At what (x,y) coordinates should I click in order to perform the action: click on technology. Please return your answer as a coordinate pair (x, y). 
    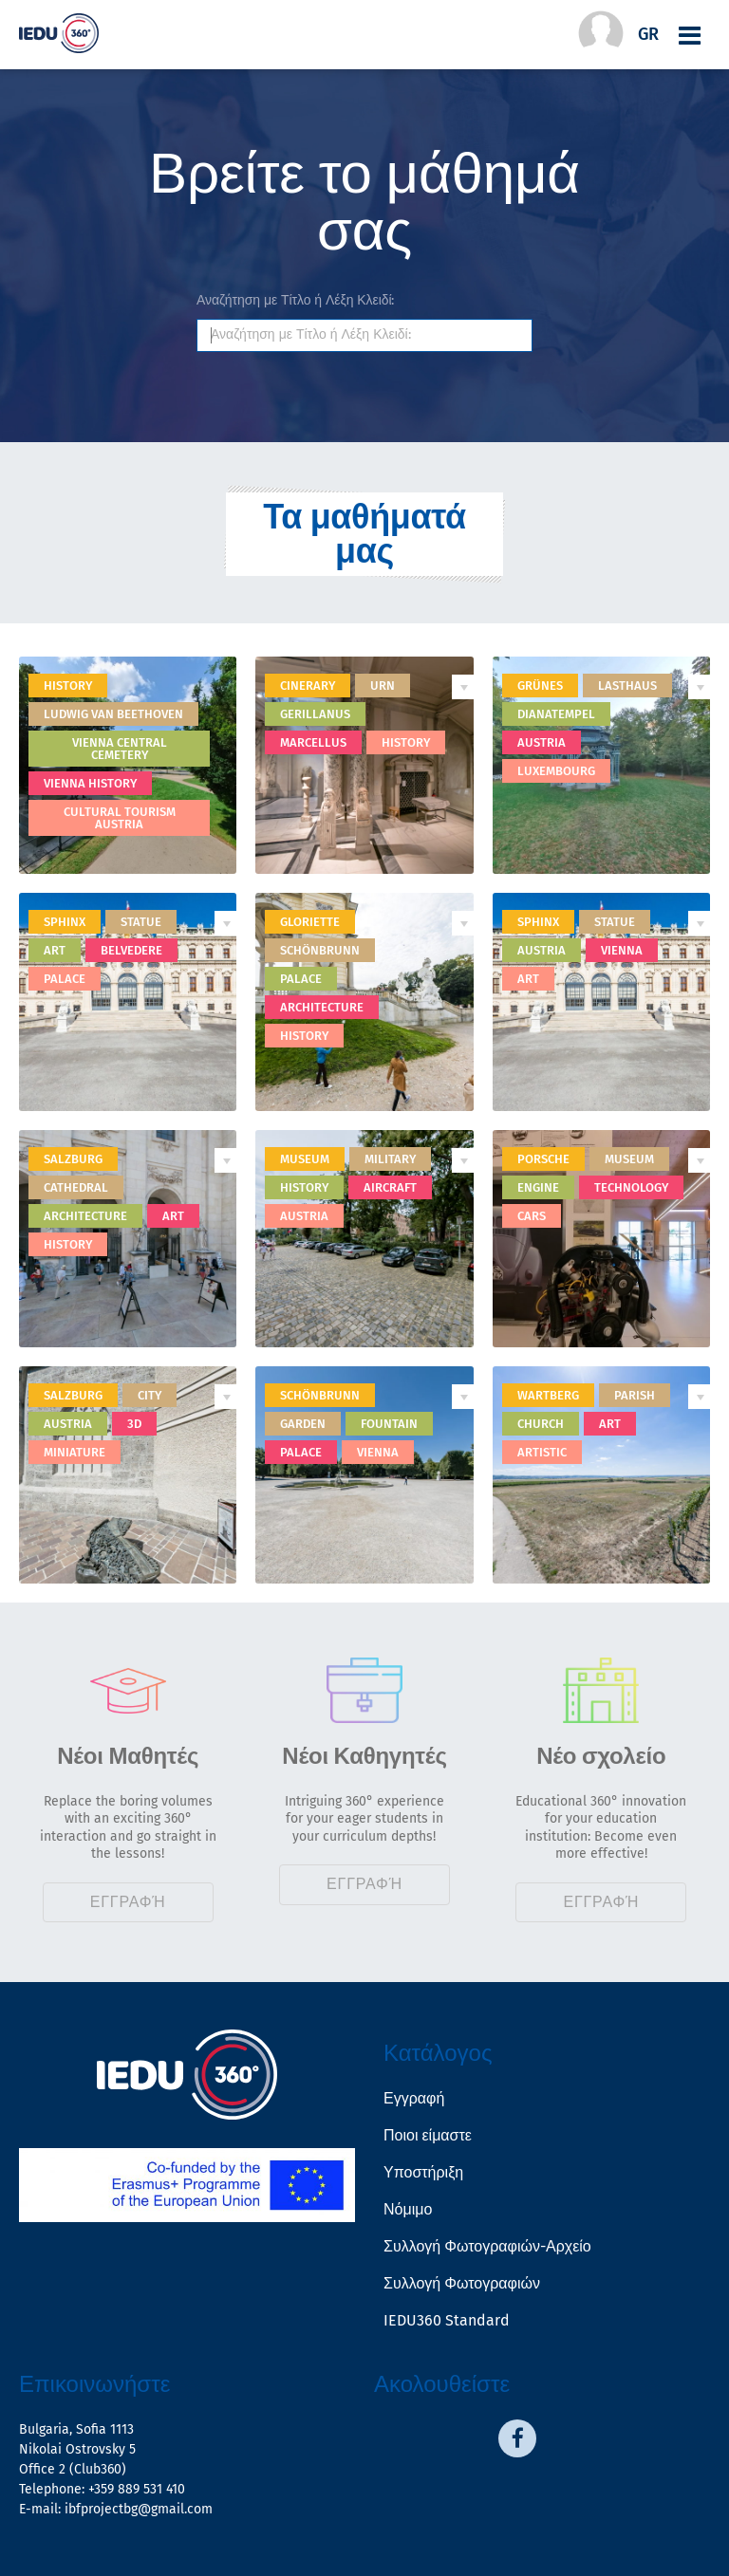
    Looking at the image, I should click on (631, 1187).